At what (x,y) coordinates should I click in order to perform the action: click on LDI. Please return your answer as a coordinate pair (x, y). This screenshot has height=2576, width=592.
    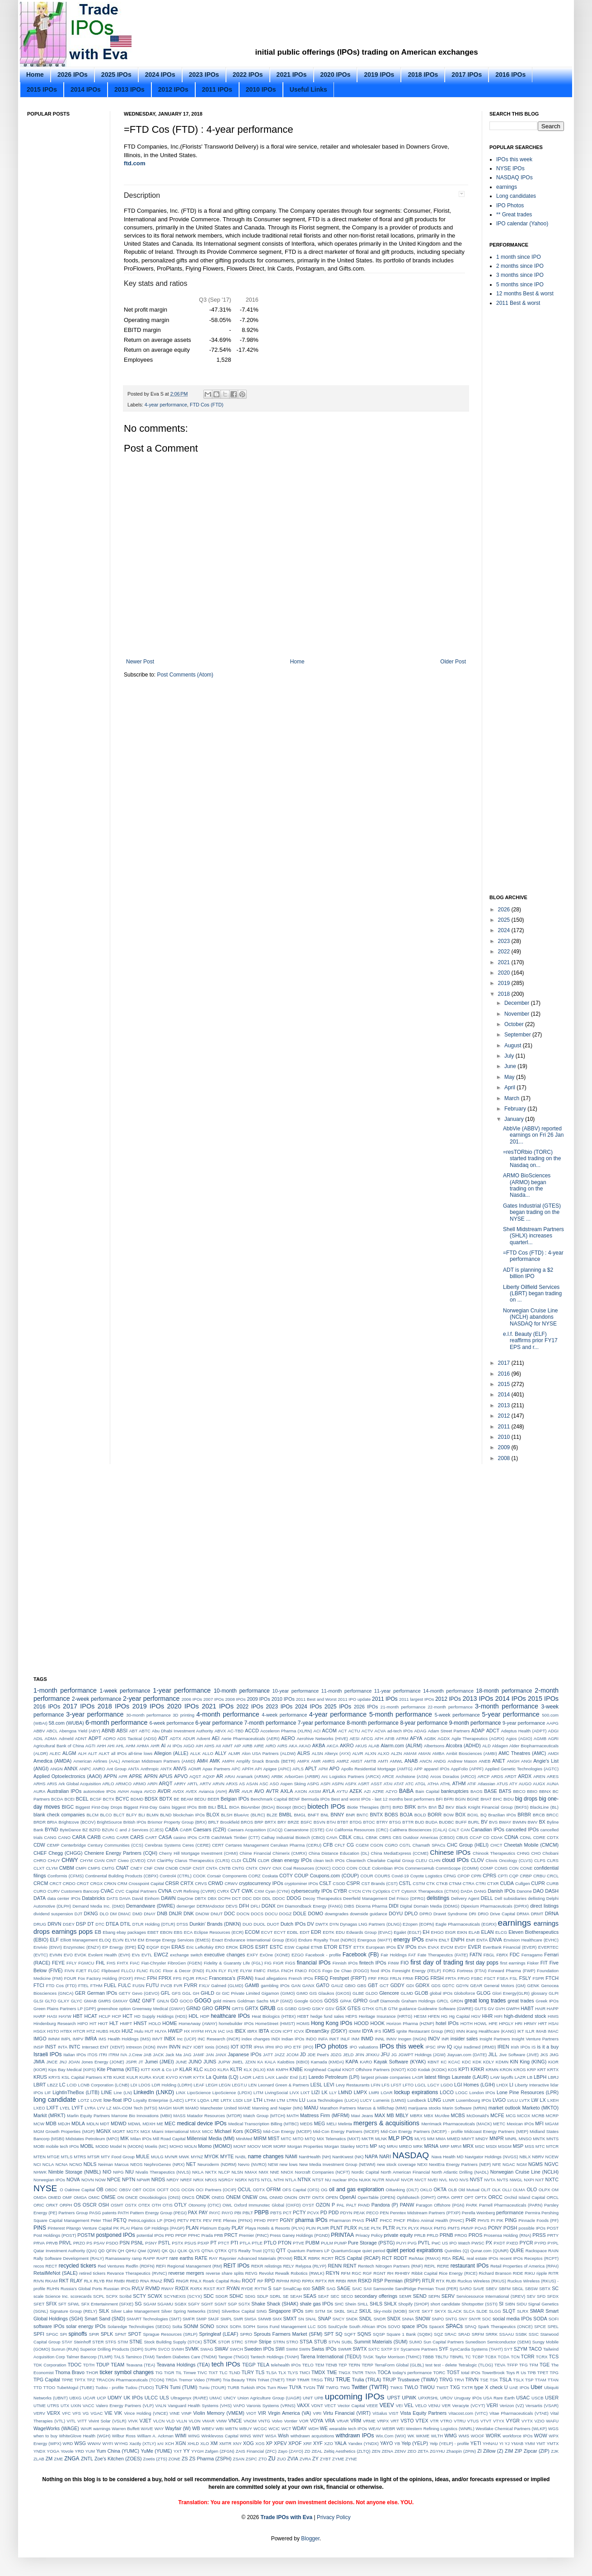
    Looking at the image, I should click on (134, 2084).